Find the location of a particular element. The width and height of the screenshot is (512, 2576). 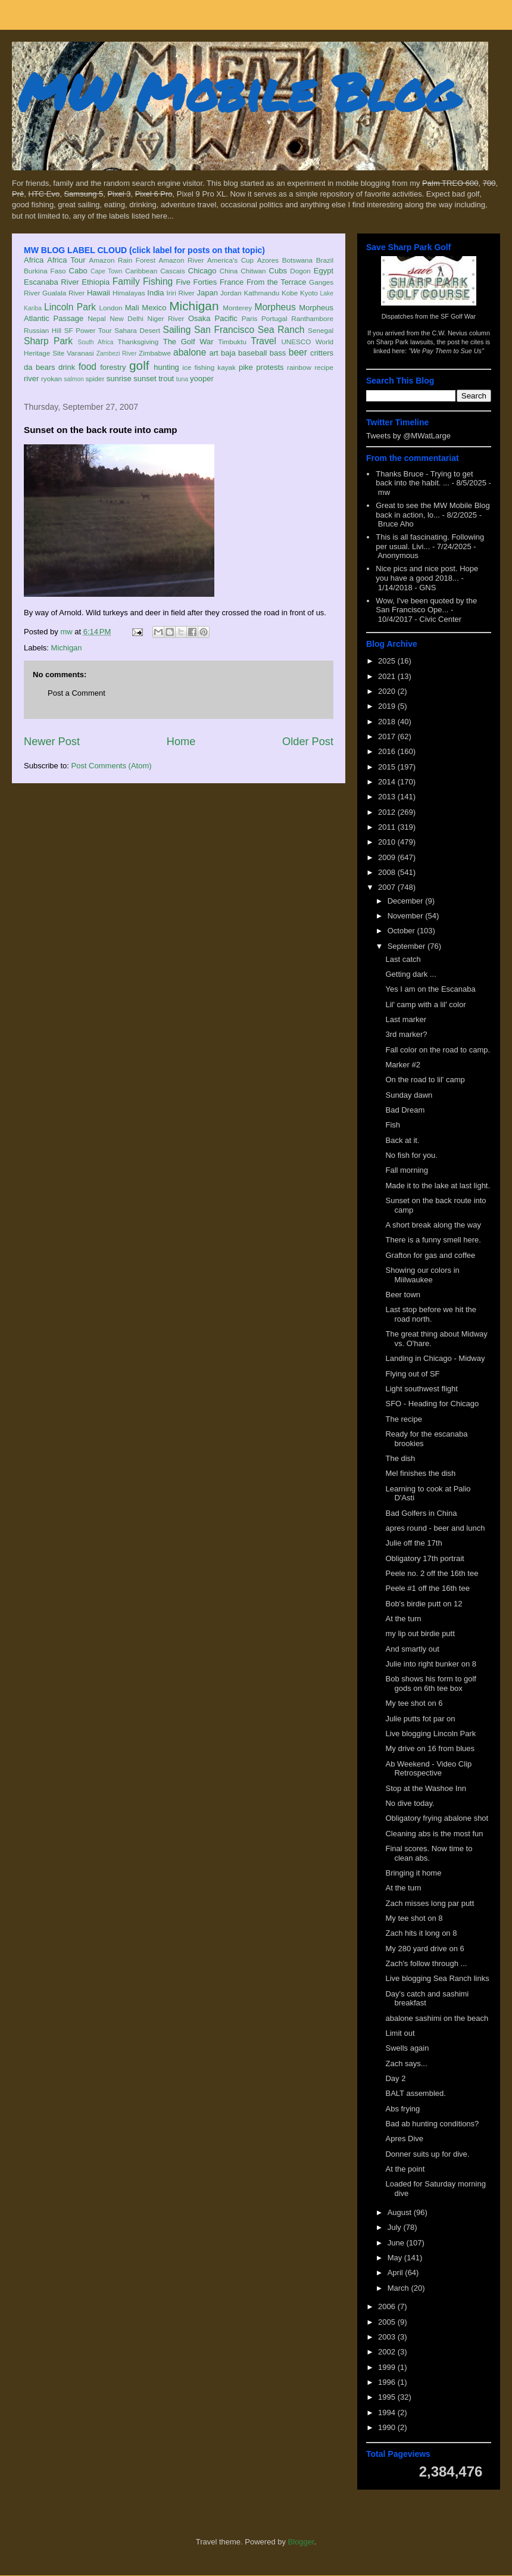

Escanaba River is located at coordinates (51, 282).